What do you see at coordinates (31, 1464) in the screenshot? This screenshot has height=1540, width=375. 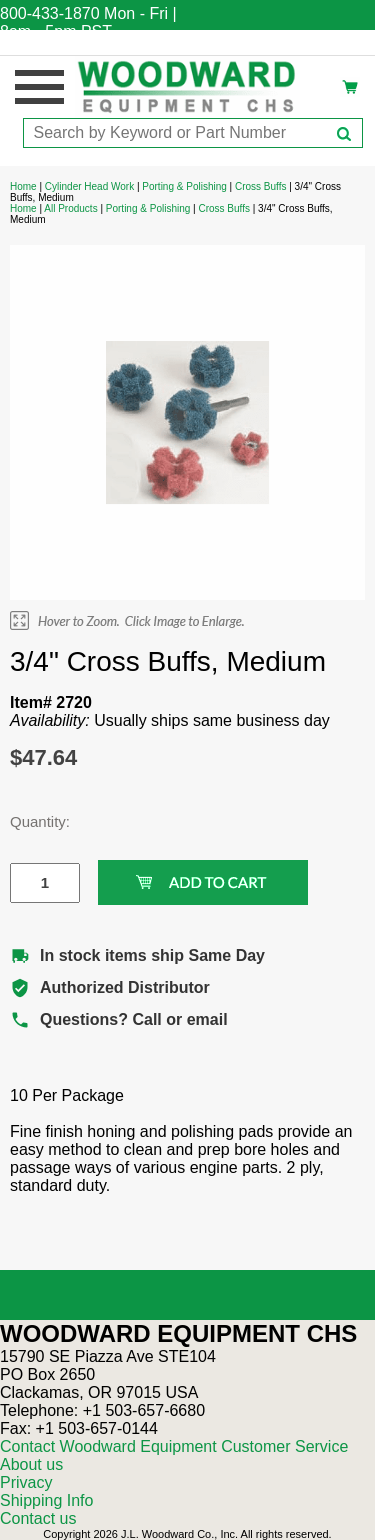 I see `About us` at bounding box center [31, 1464].